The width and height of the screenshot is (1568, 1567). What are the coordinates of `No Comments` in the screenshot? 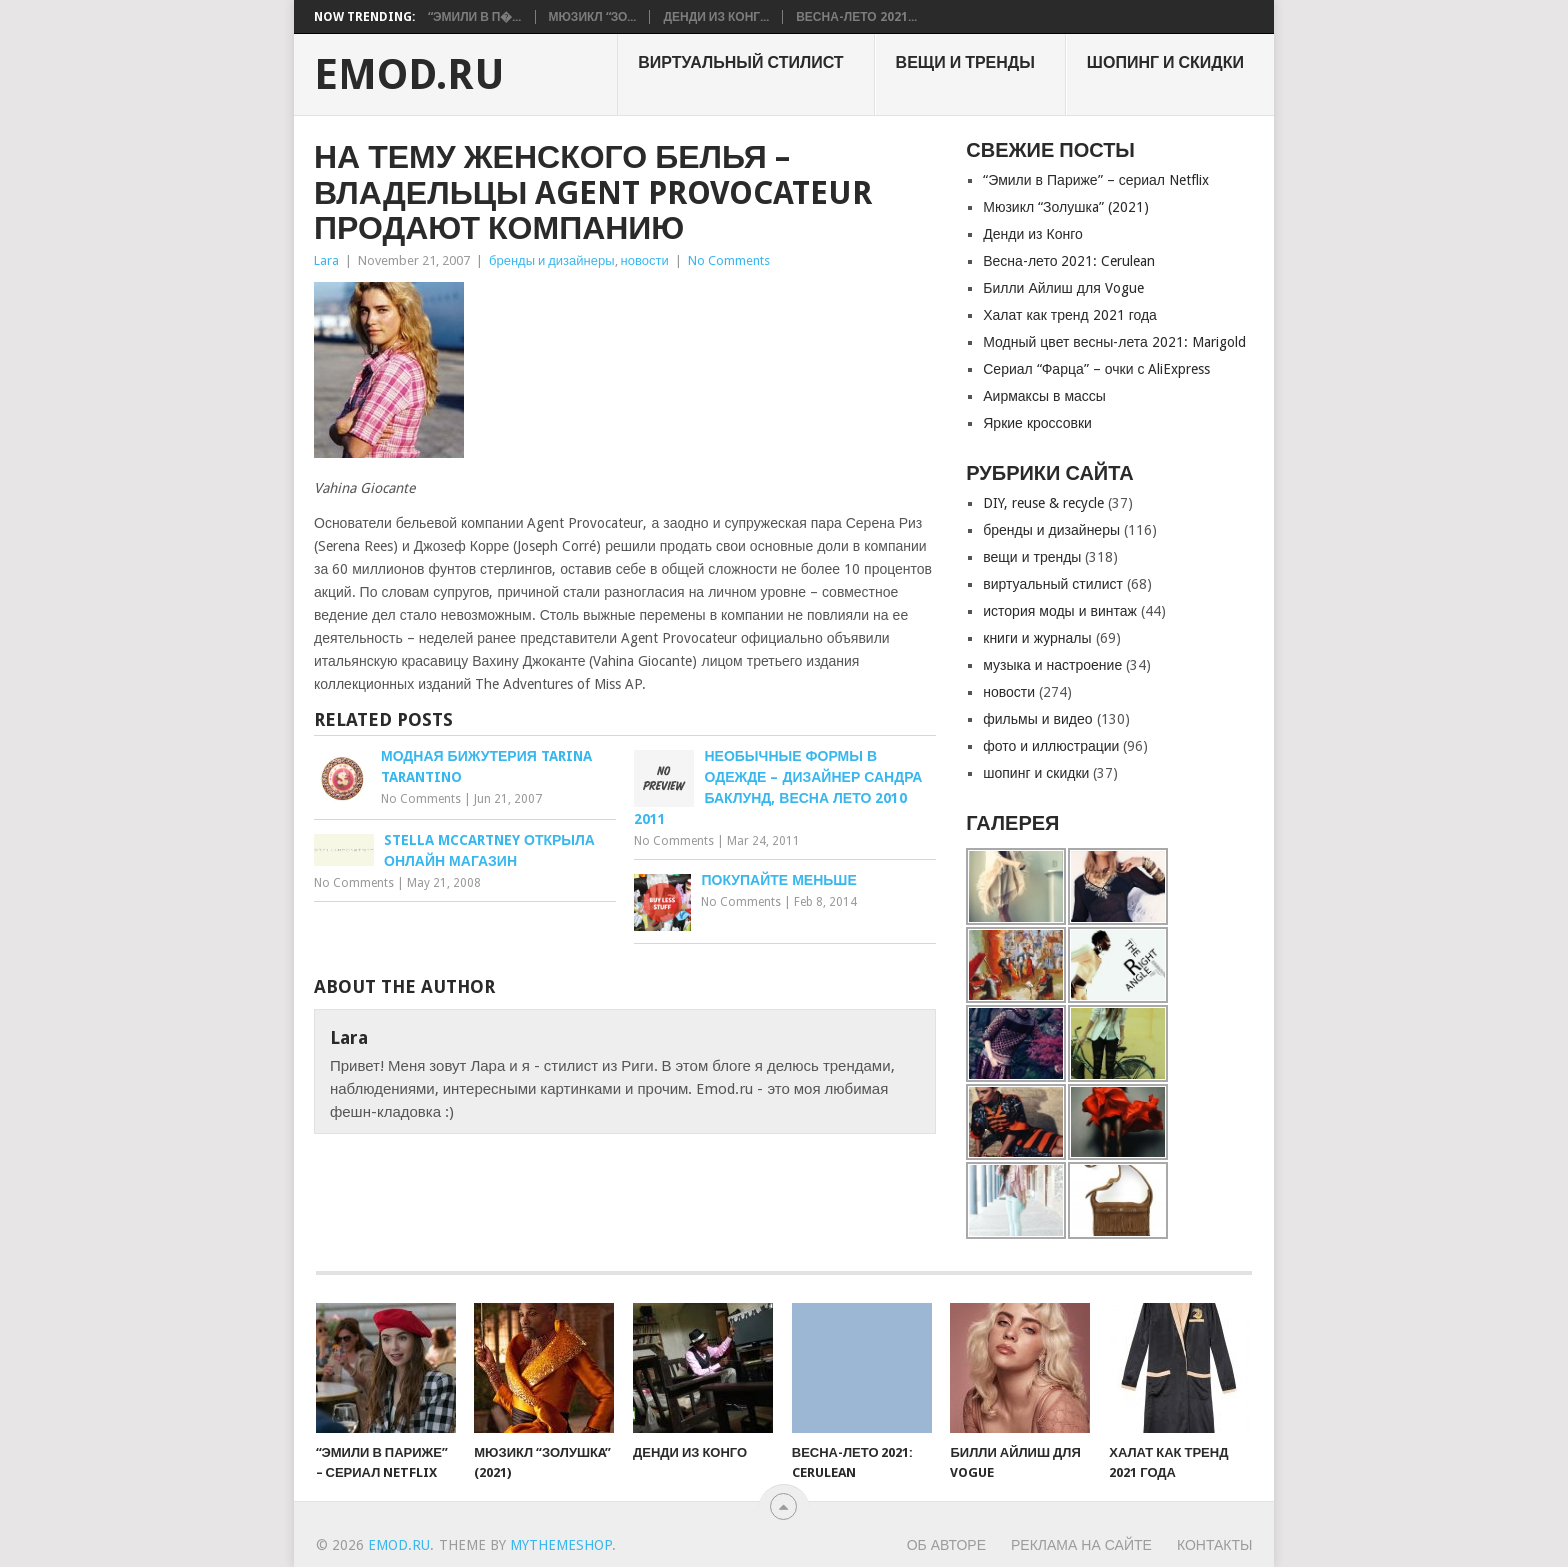 It's located at (729, 260).